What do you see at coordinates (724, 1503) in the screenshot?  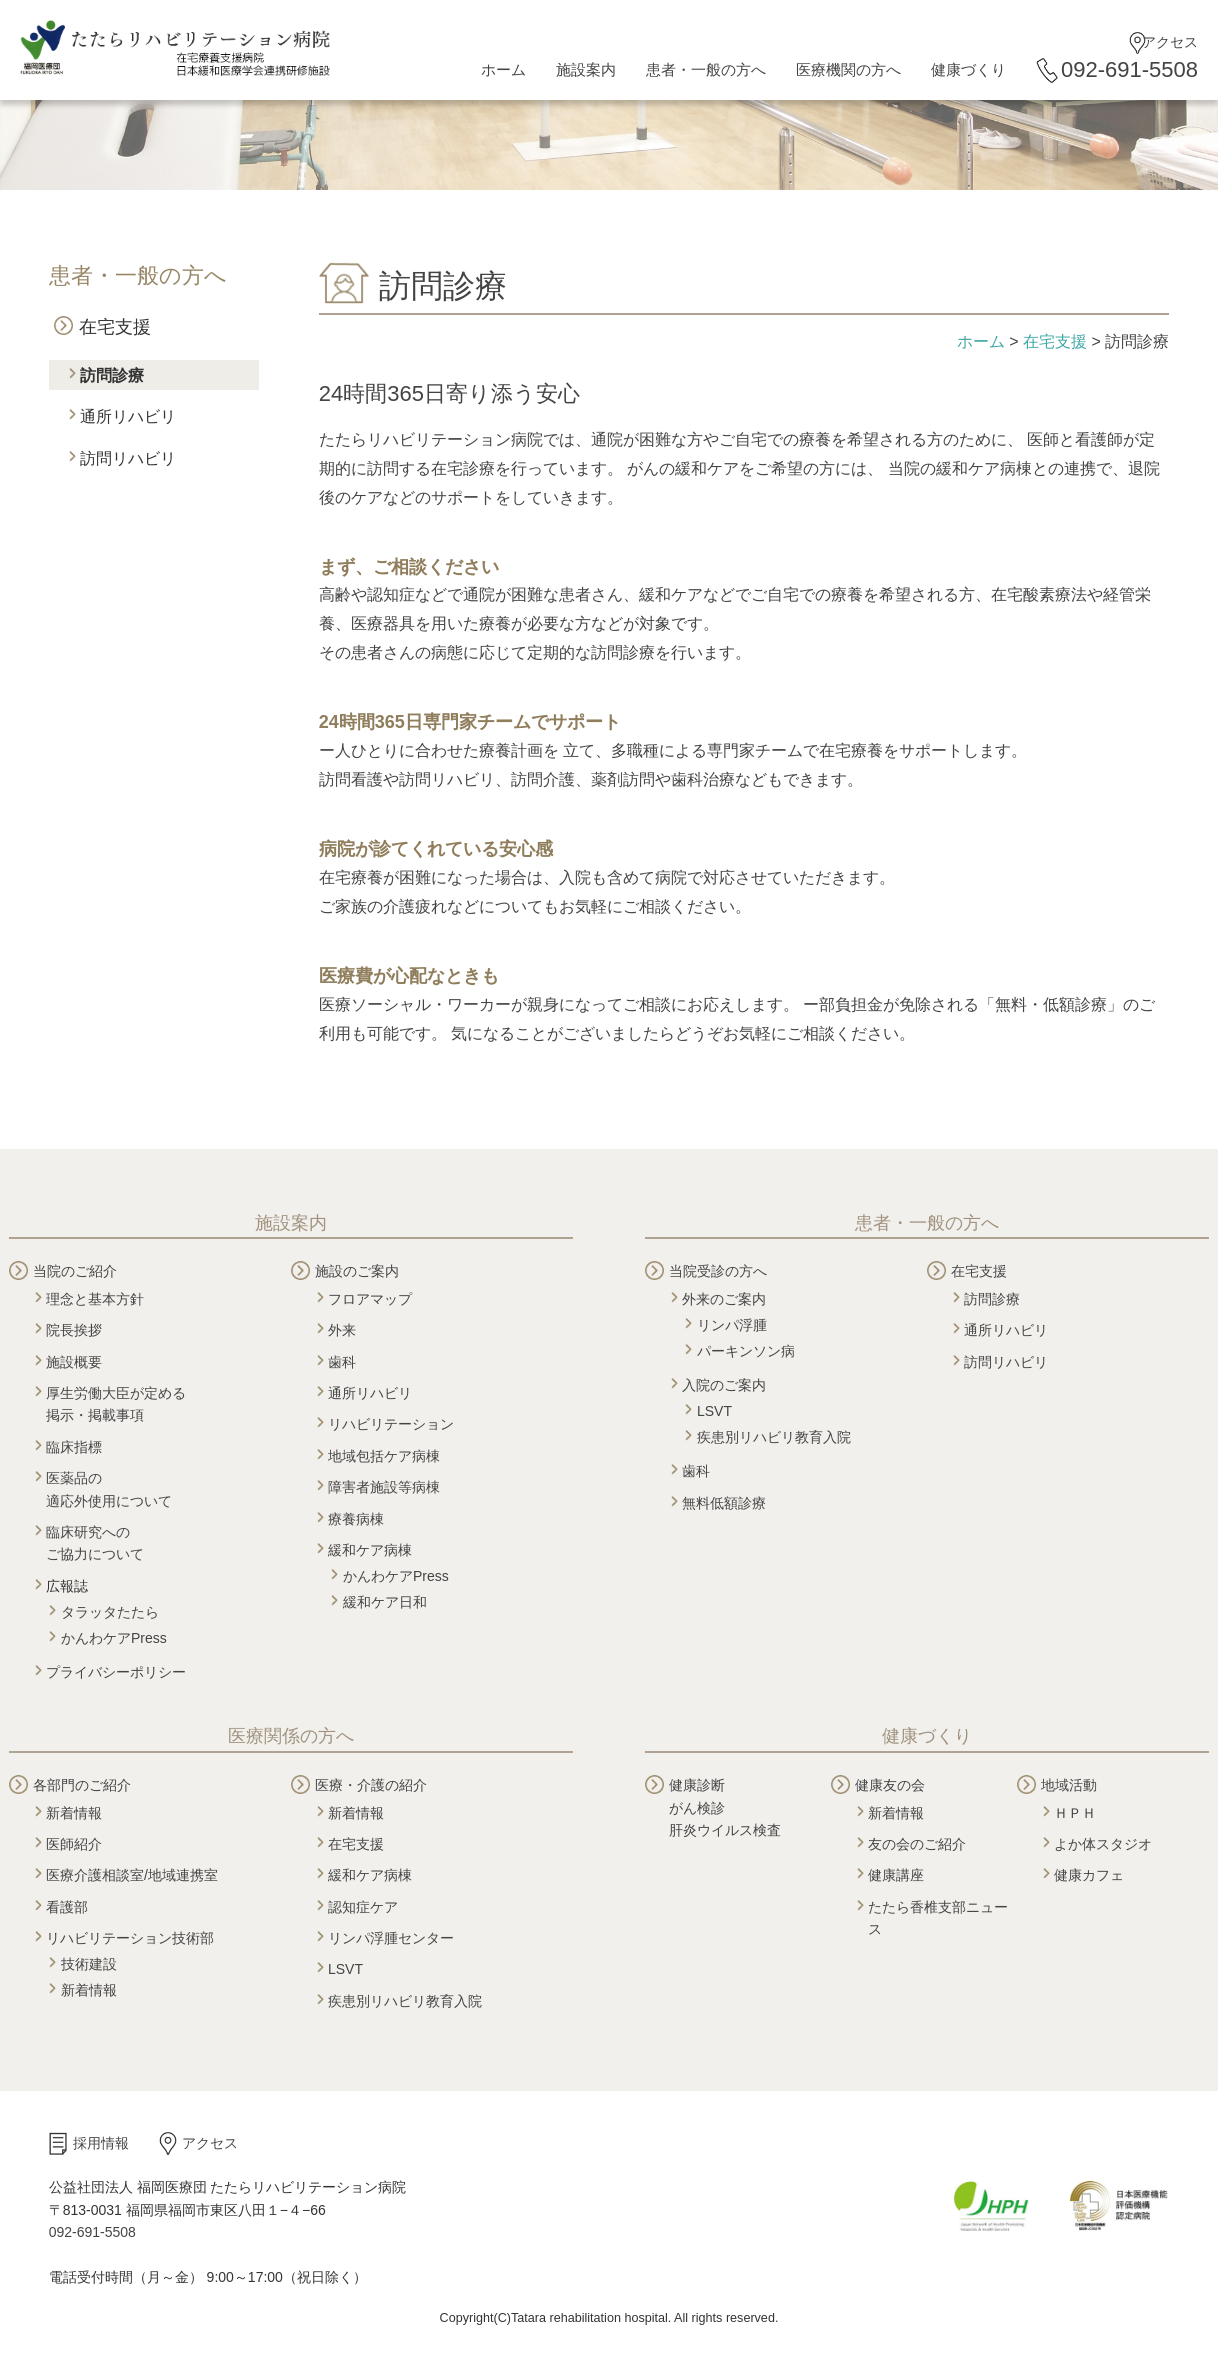 I see `無料低額診療` at bounding box center [724, 1503].